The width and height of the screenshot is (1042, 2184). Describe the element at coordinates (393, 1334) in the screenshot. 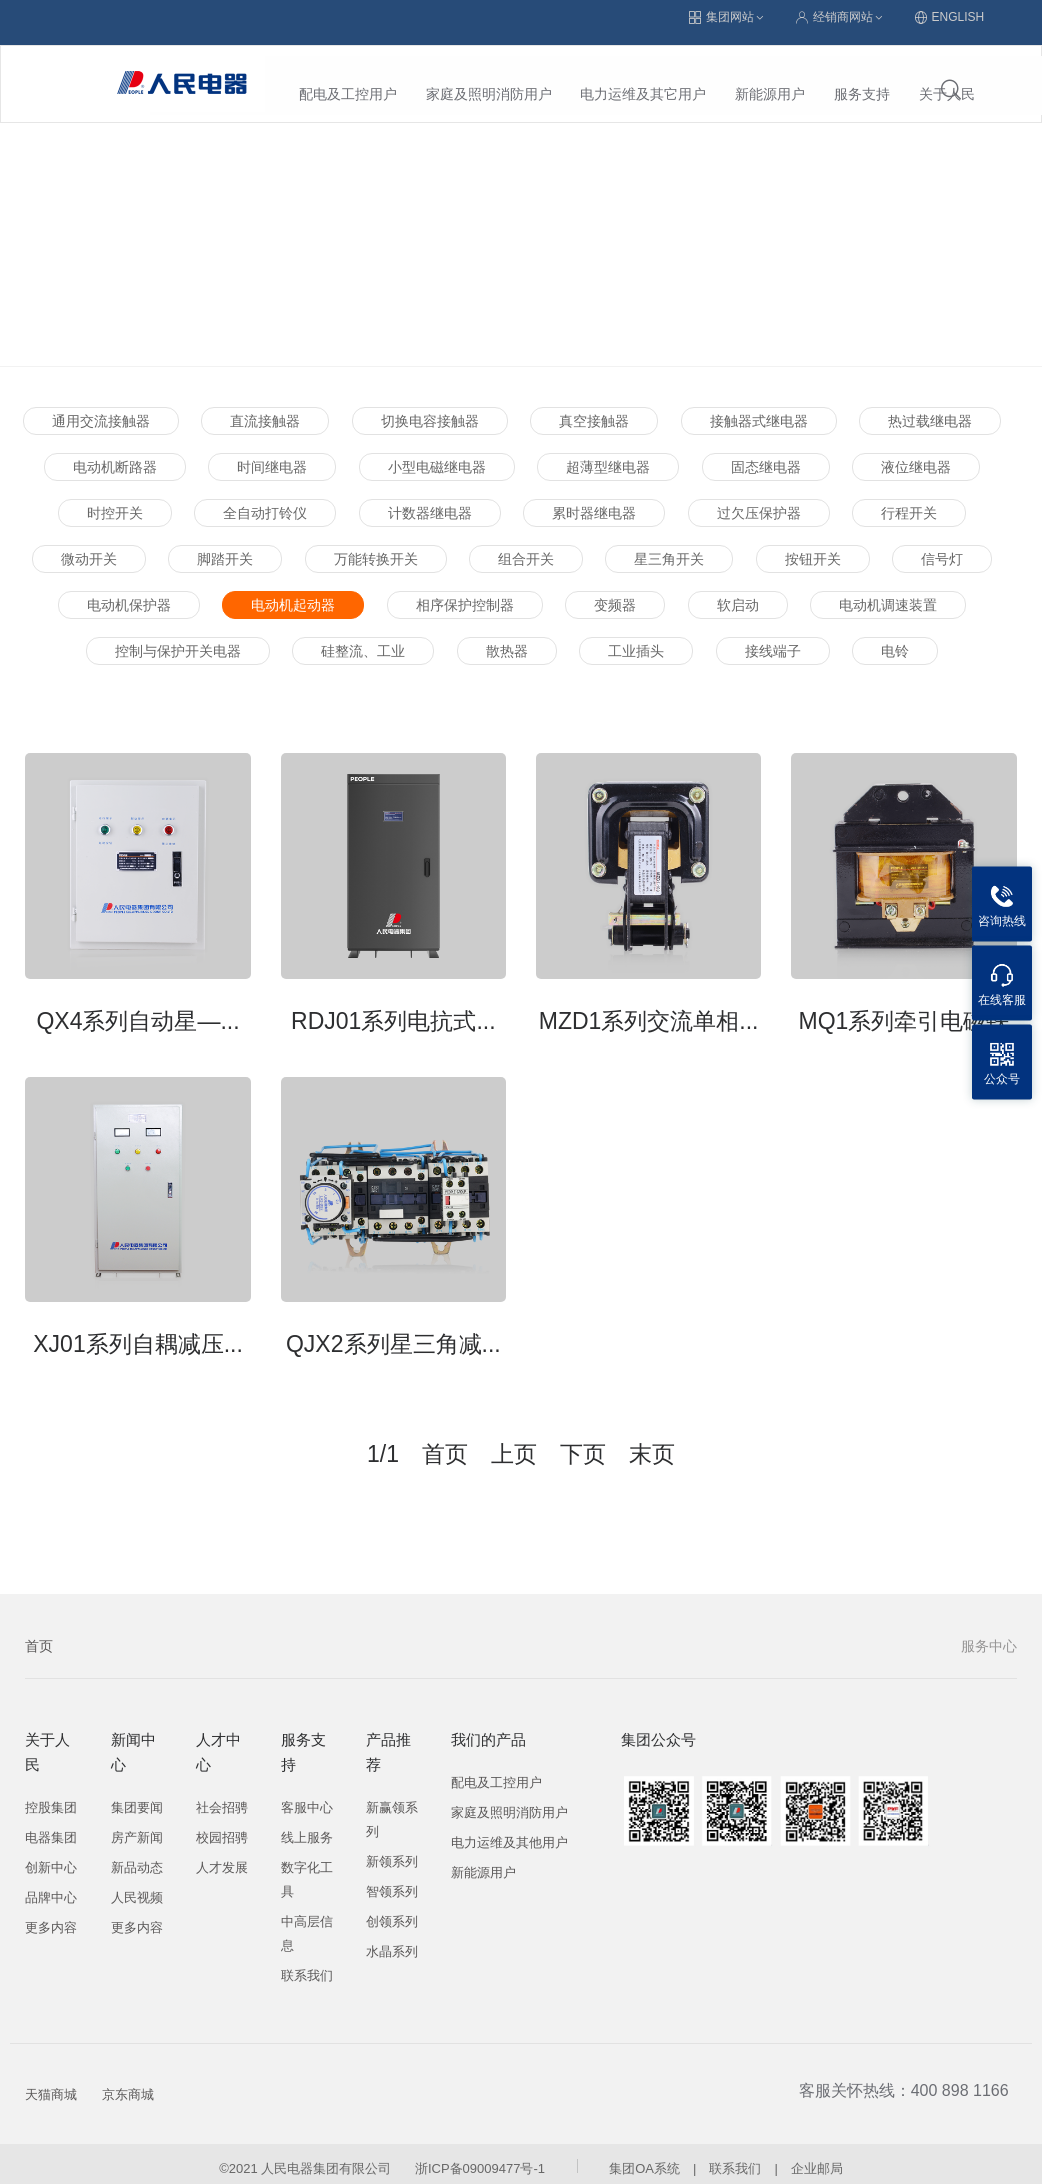

I see `QJX2系列星三角减...` at that location.